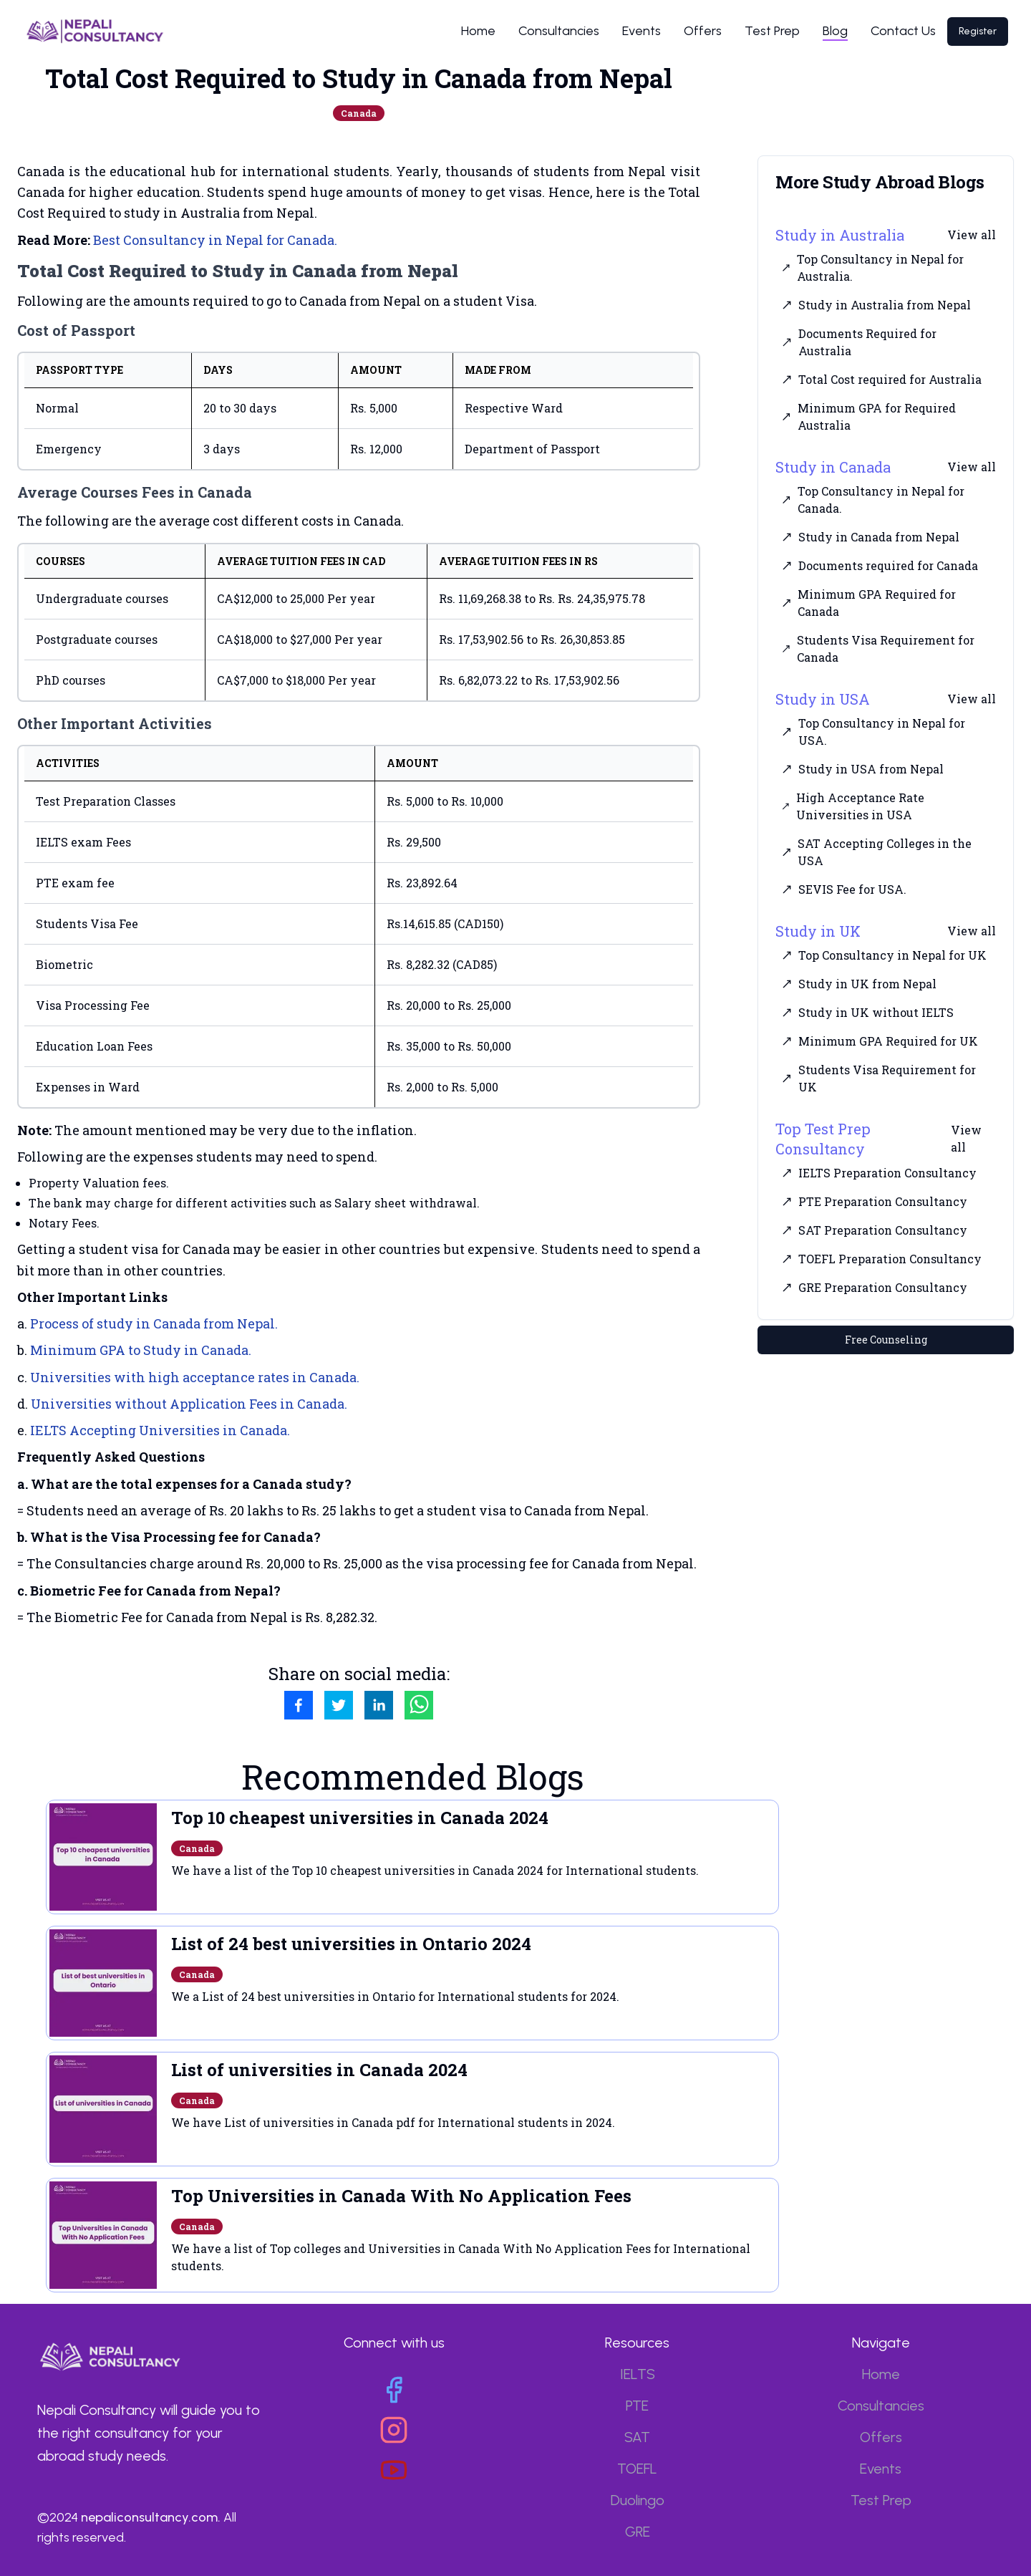 The image size is (1031, 2576). What do you see at coordinates (215, 240) in the screenshot?
I see `Best Consultancy in Nepal for Canada.` at bounding box center [215, 240].